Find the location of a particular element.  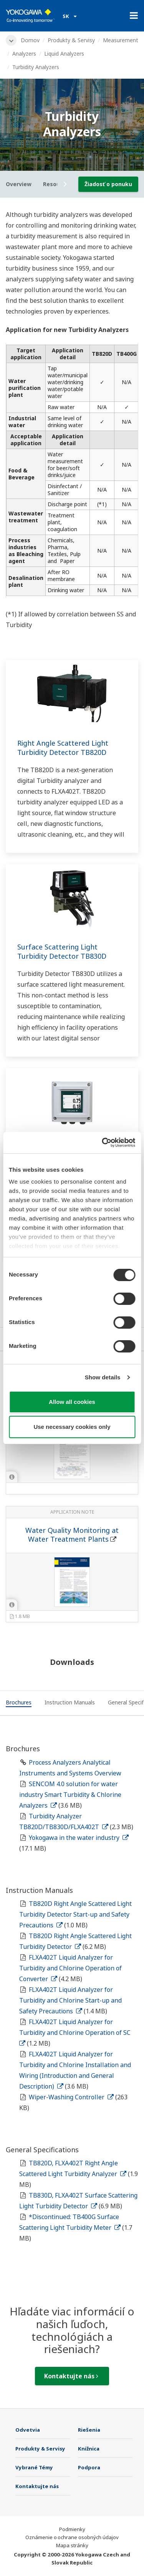

Žiadosť o ponuku is located at coordinates (108, 184).